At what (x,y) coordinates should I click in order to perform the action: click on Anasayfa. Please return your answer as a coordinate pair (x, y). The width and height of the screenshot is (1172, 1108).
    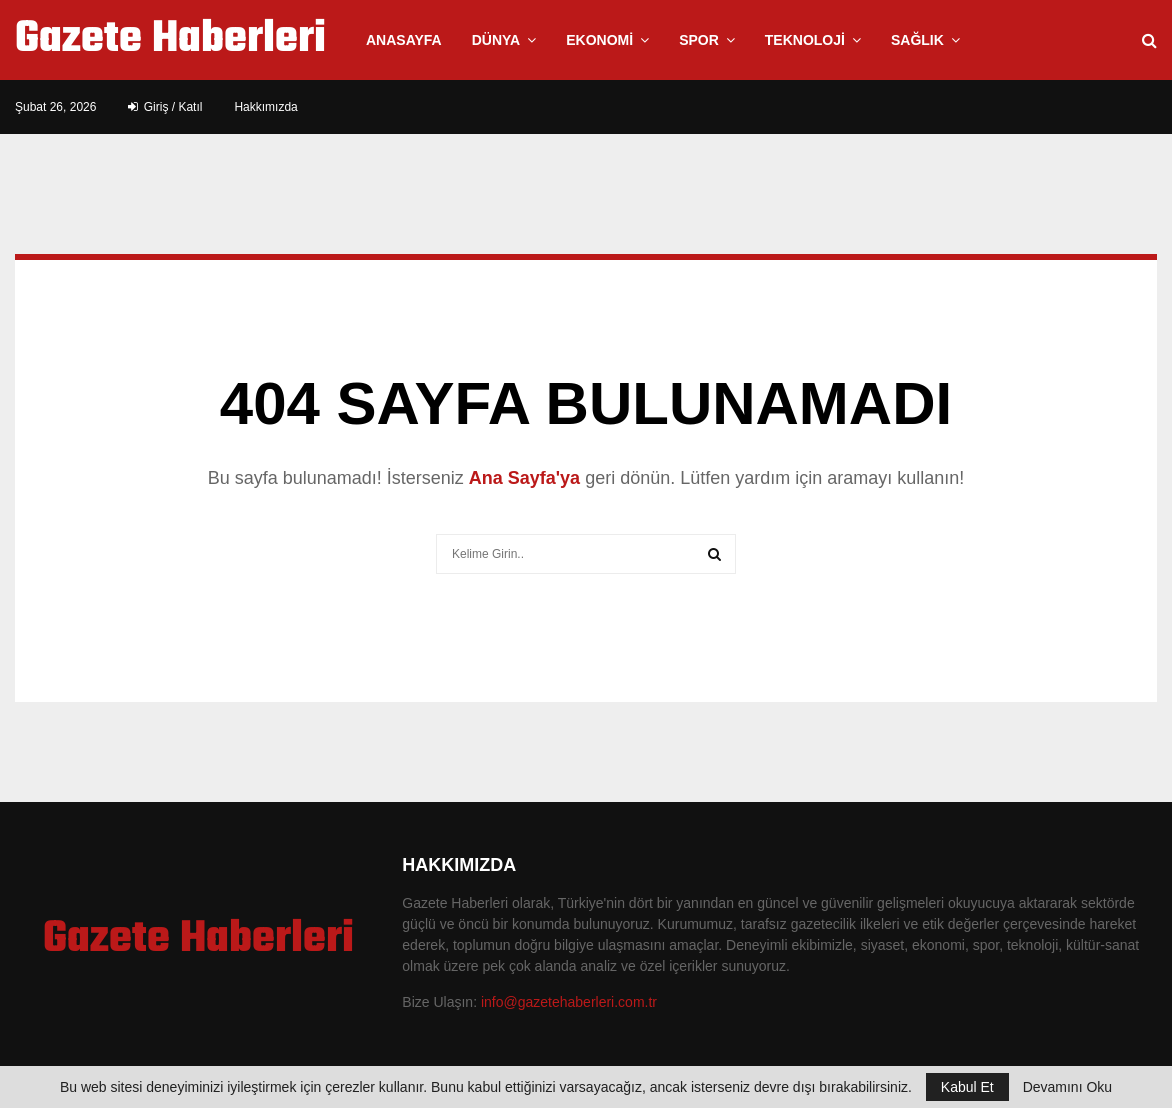
    Looking at the image, I should click on (404, 40).